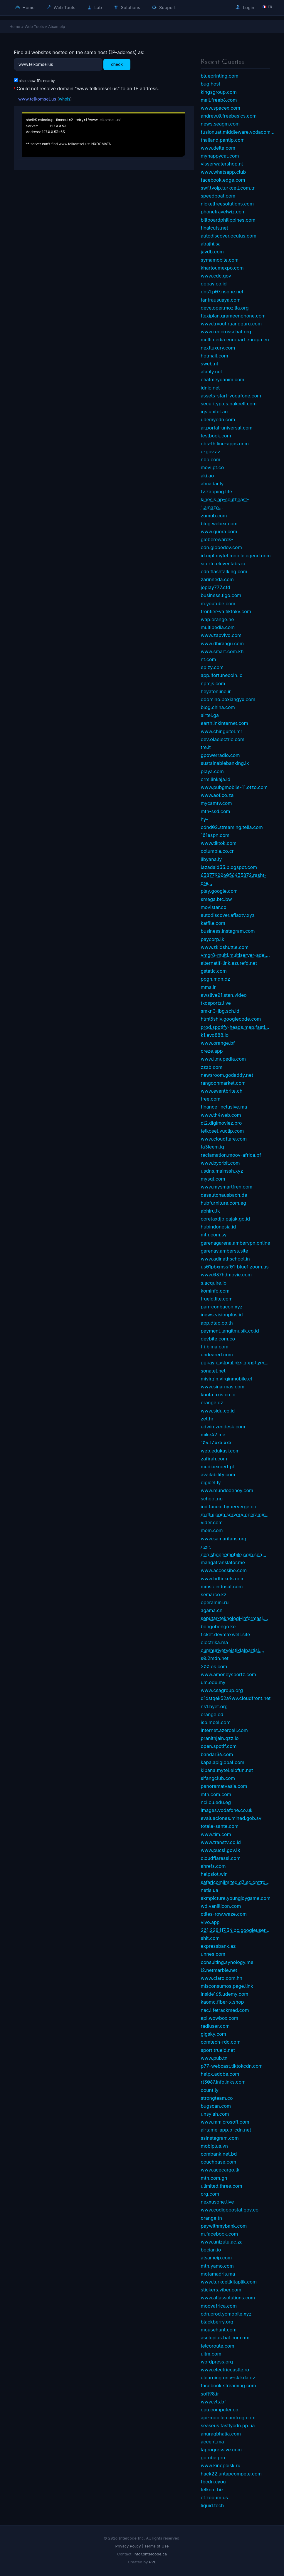 This screenshot has width=284, height=2576. What do you see at coordinates (216, 436) in the screenshot?
I see `testbook.com` at bounding box center [216, 436].